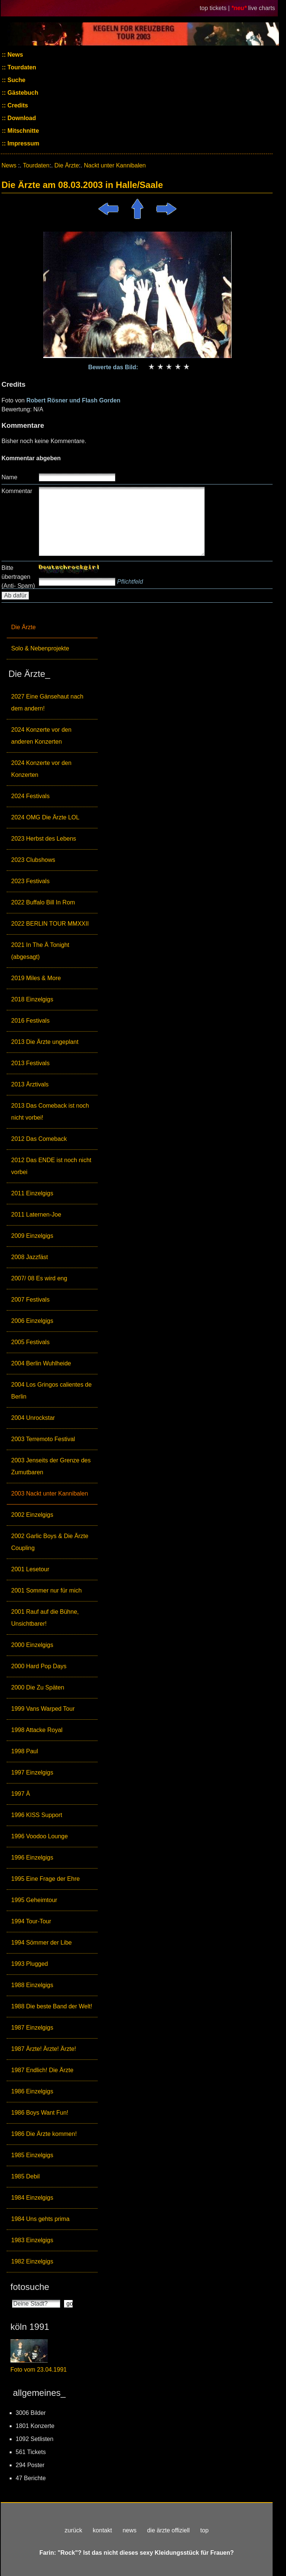  What do you see at coordinates (39, 1139) in the screenshot?
I see `2012 Das Comeback` at bounding box center [39, 1139].